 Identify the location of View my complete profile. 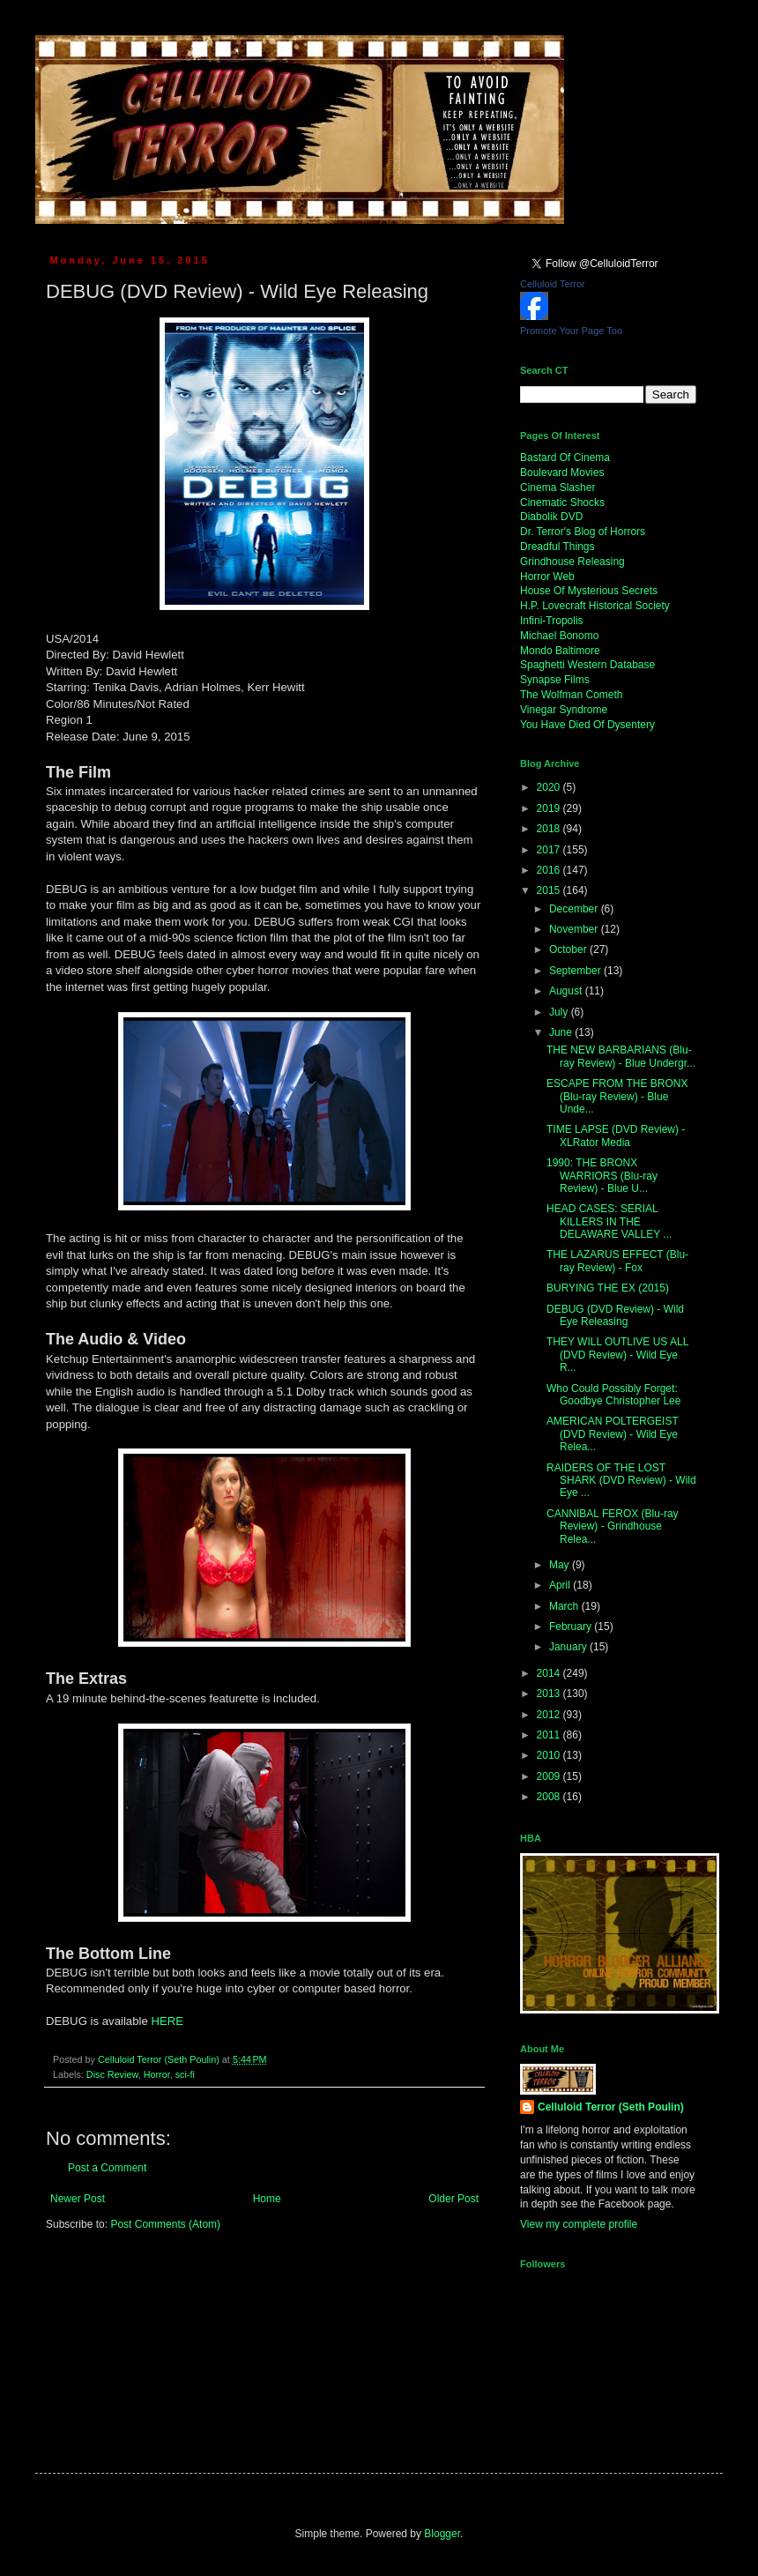
(578, 2224).